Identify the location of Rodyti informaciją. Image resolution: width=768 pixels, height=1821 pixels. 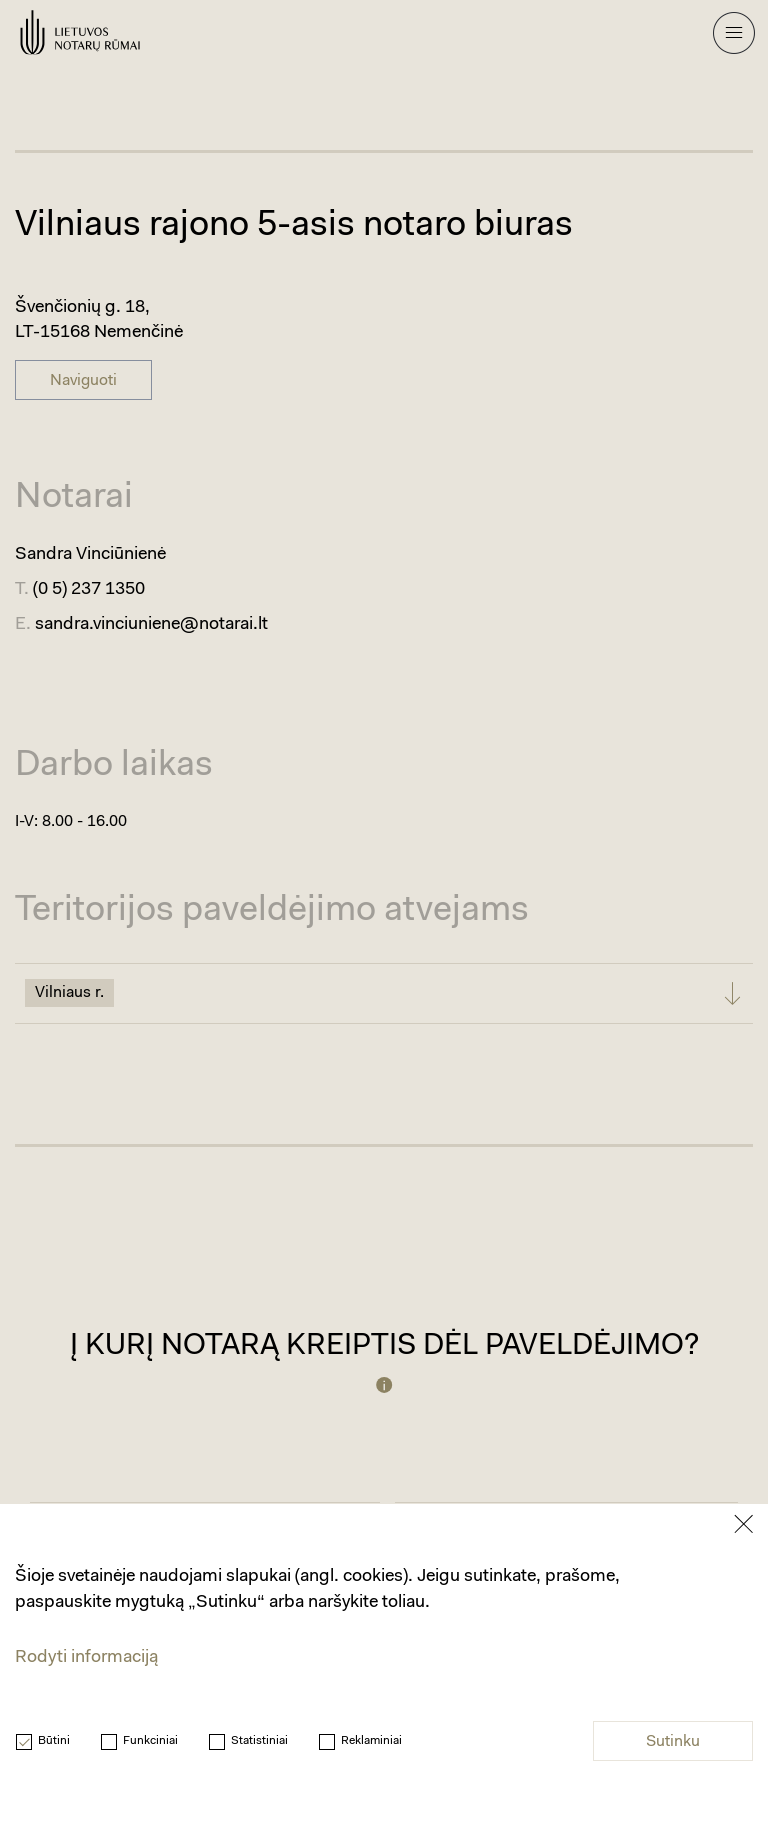
(86, 1658).